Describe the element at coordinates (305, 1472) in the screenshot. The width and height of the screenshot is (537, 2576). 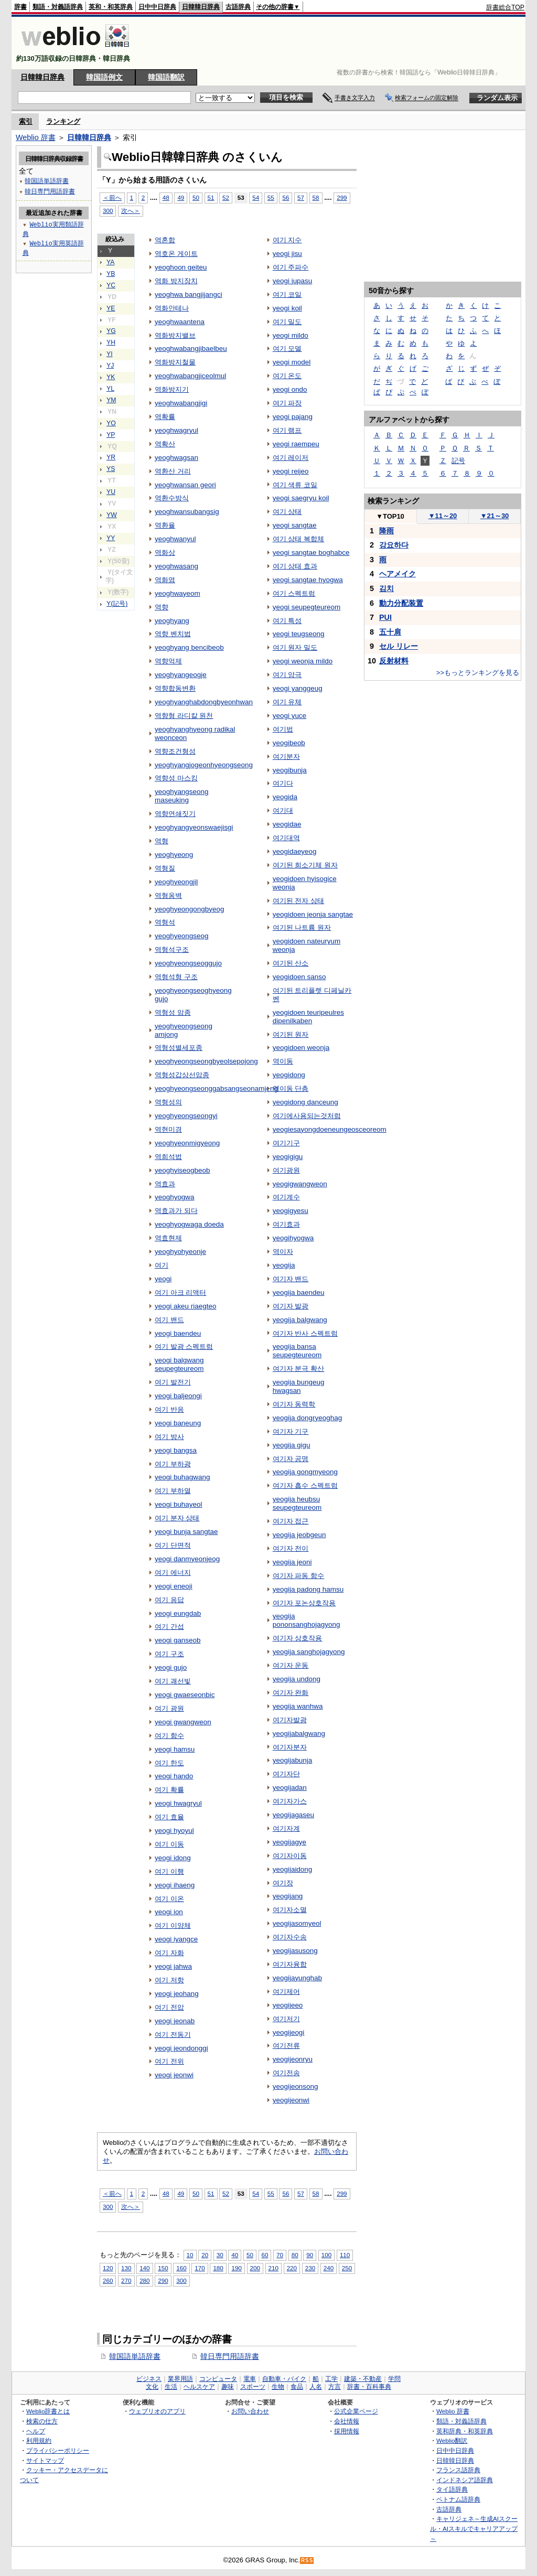
I see `yeogija gongmyeong` at that location.